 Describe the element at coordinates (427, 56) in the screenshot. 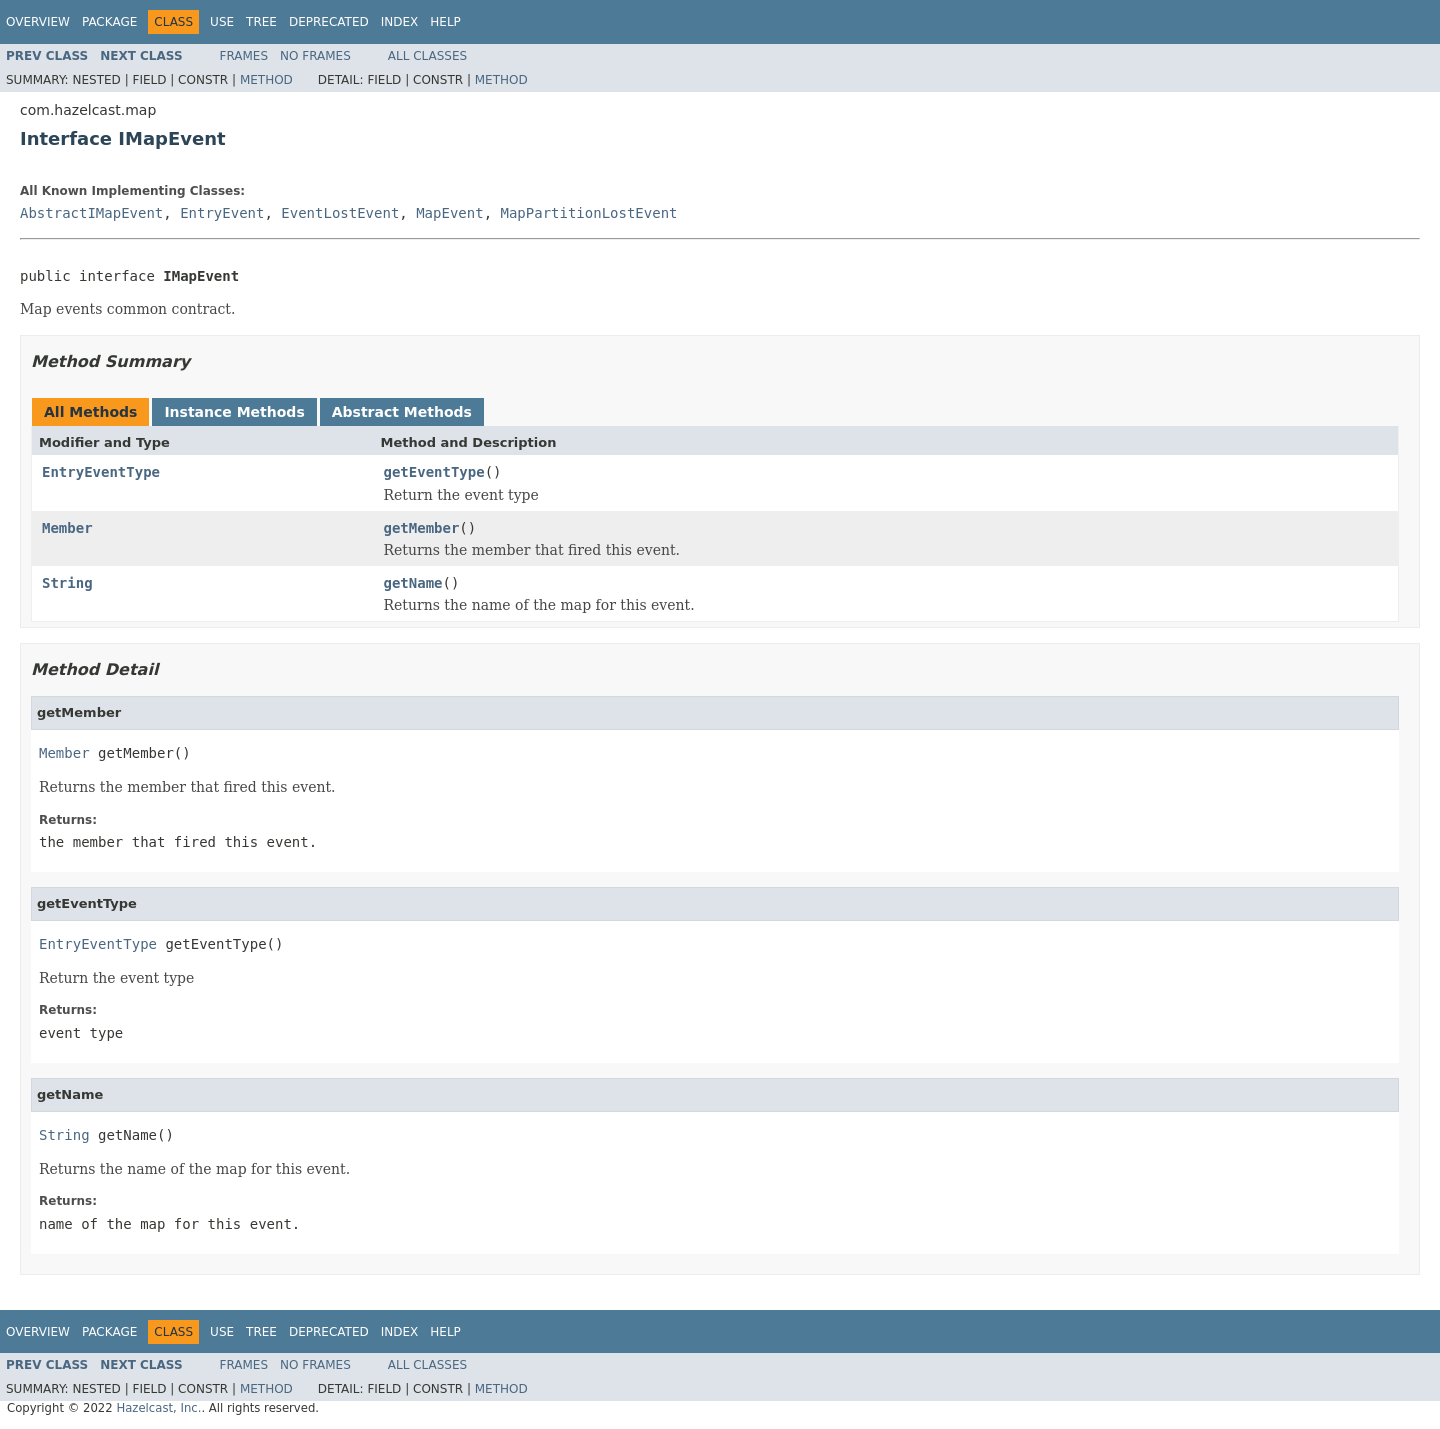

I see `All Classes` at that location.